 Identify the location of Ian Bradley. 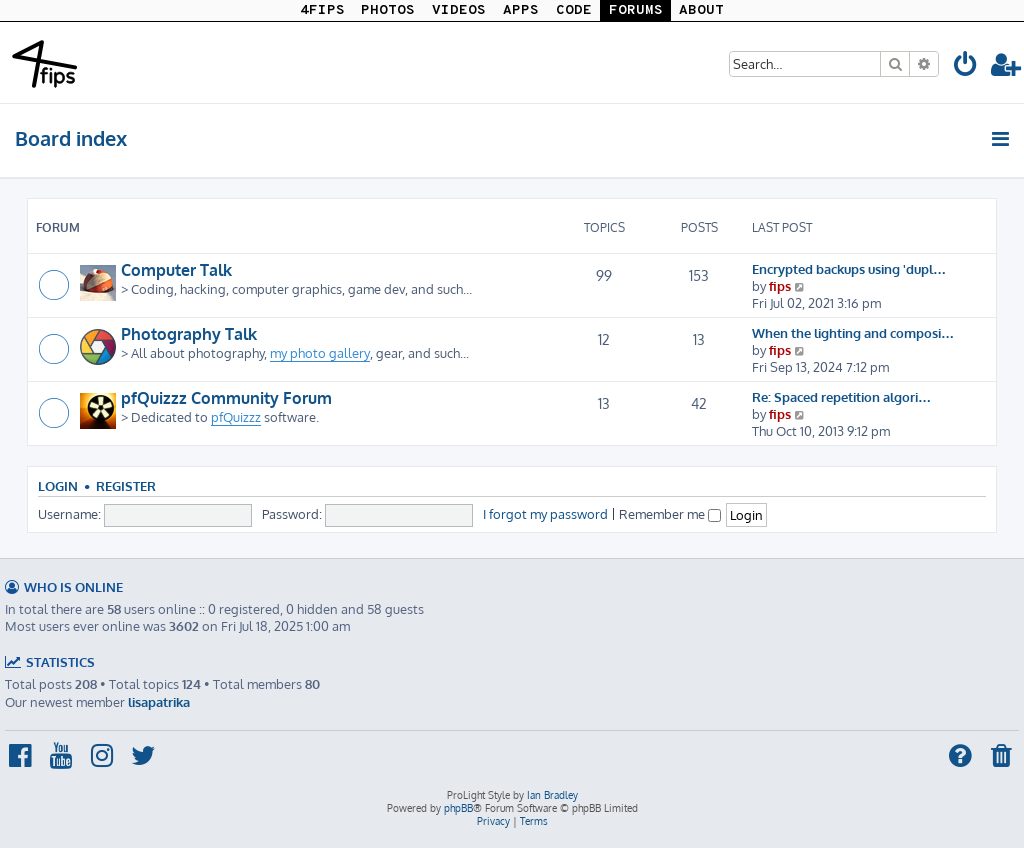
(552, 795).